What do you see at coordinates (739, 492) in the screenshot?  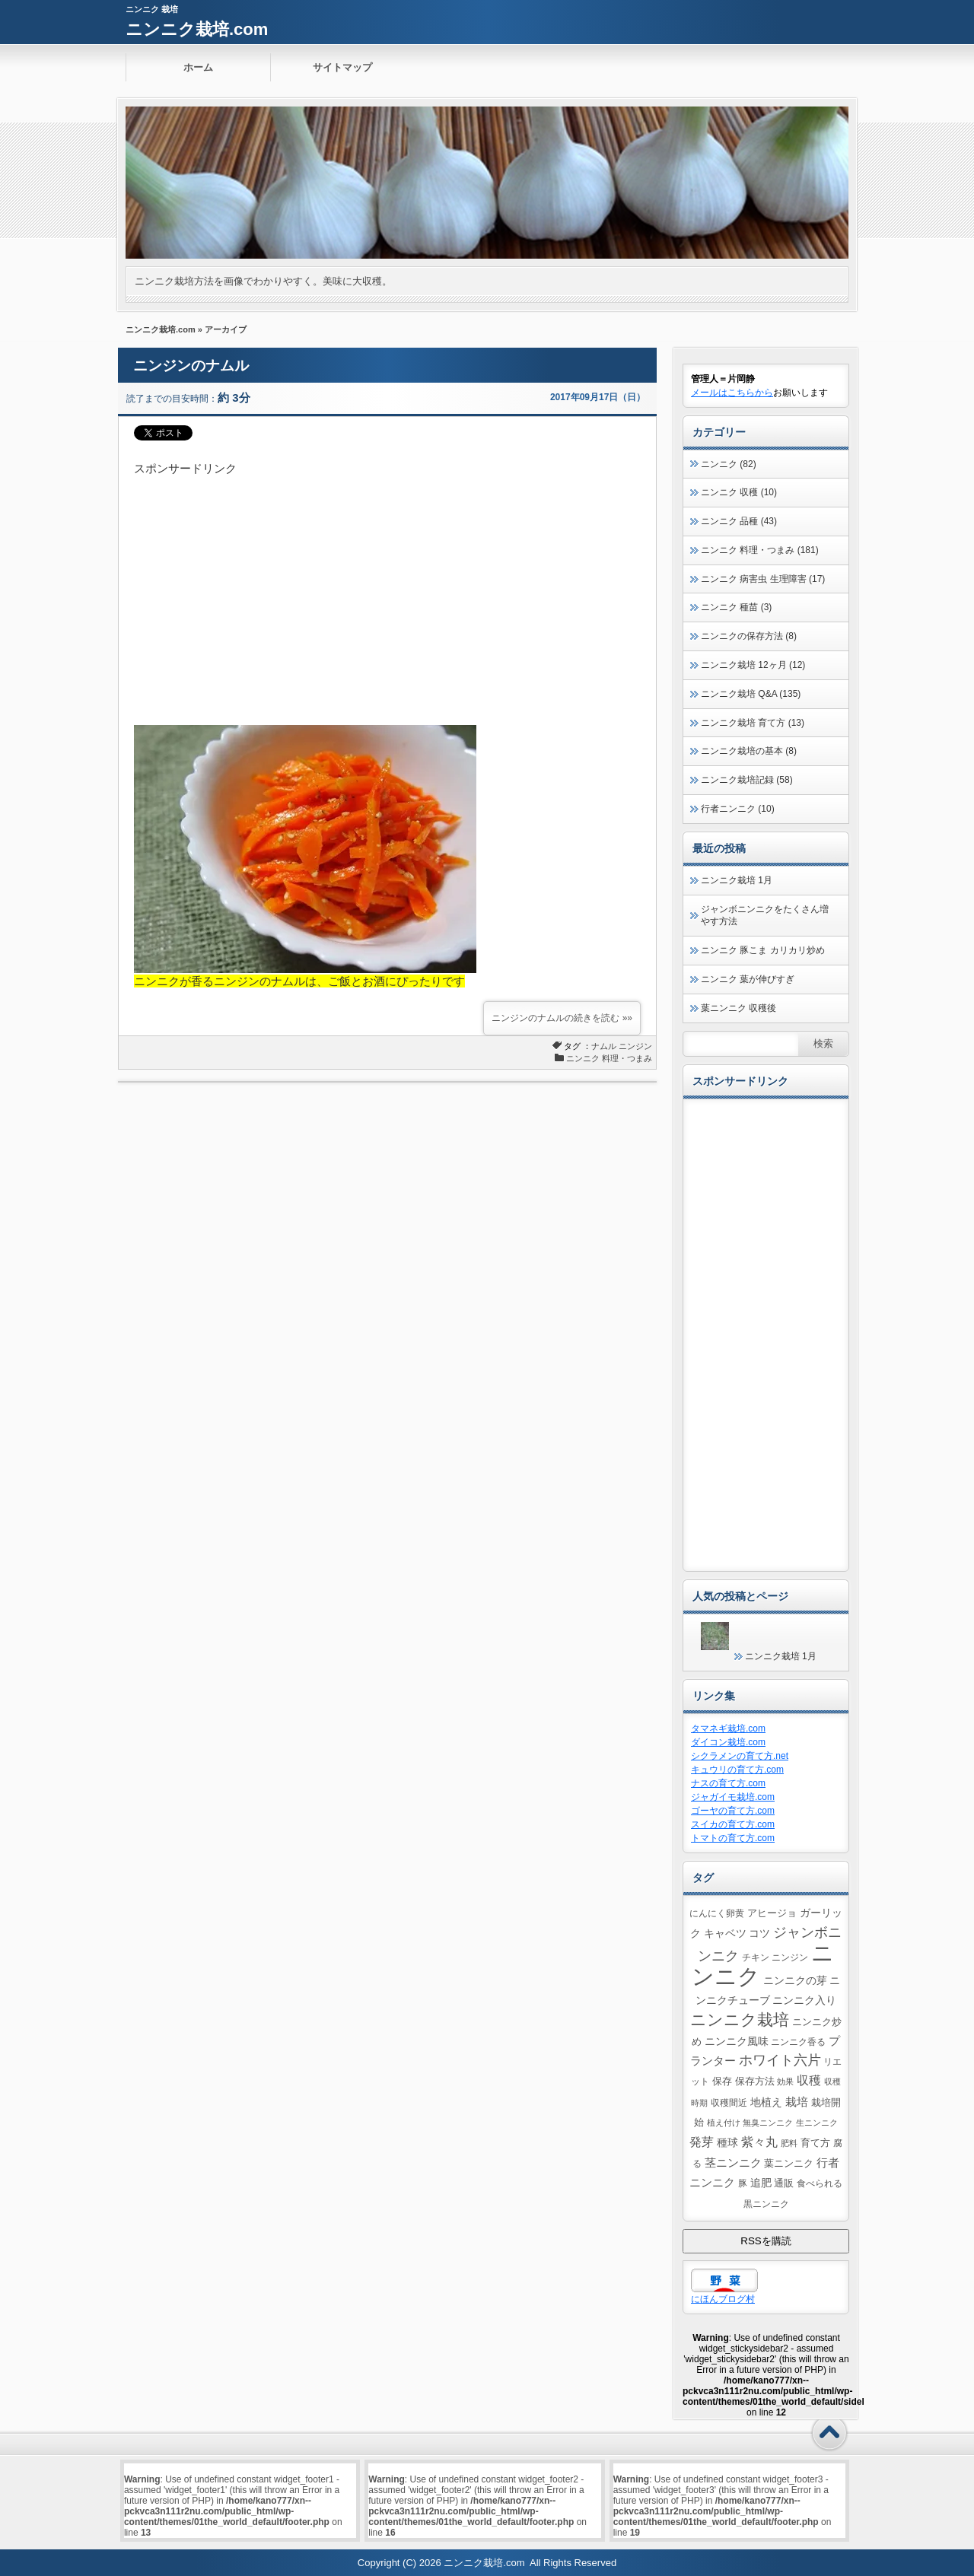 I see `ニンニク 収穫 (10)` at bounding box center [739, 492].